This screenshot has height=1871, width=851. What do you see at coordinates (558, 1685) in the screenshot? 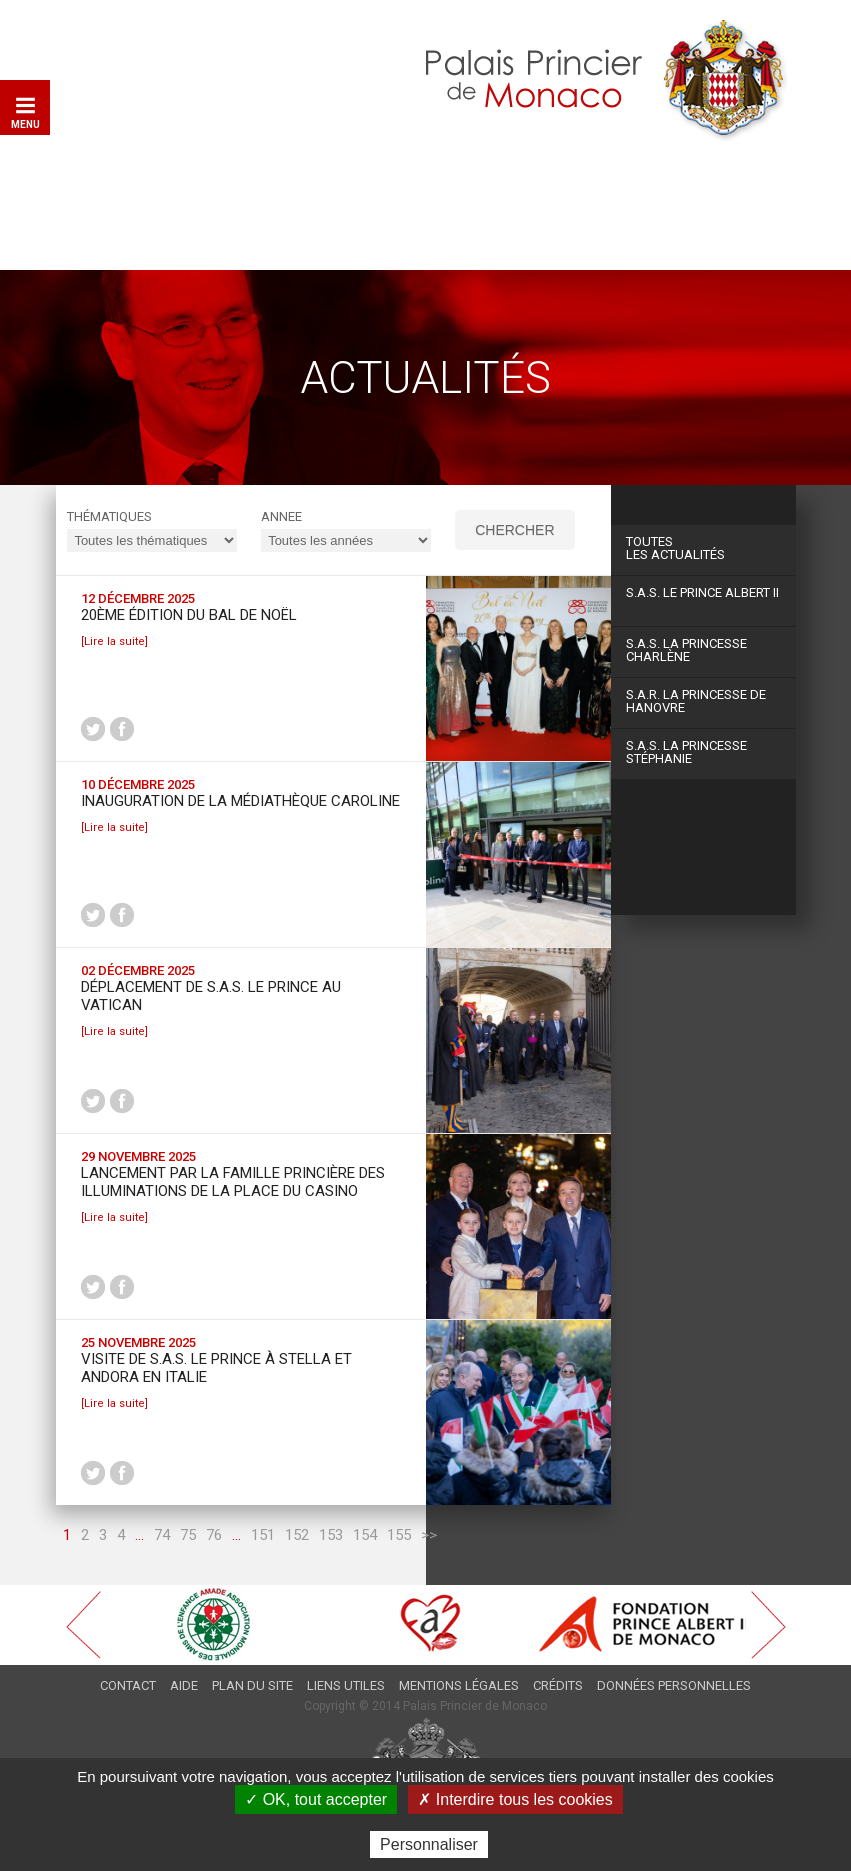
I see `Crédits` at bounding box center [558, 1685].